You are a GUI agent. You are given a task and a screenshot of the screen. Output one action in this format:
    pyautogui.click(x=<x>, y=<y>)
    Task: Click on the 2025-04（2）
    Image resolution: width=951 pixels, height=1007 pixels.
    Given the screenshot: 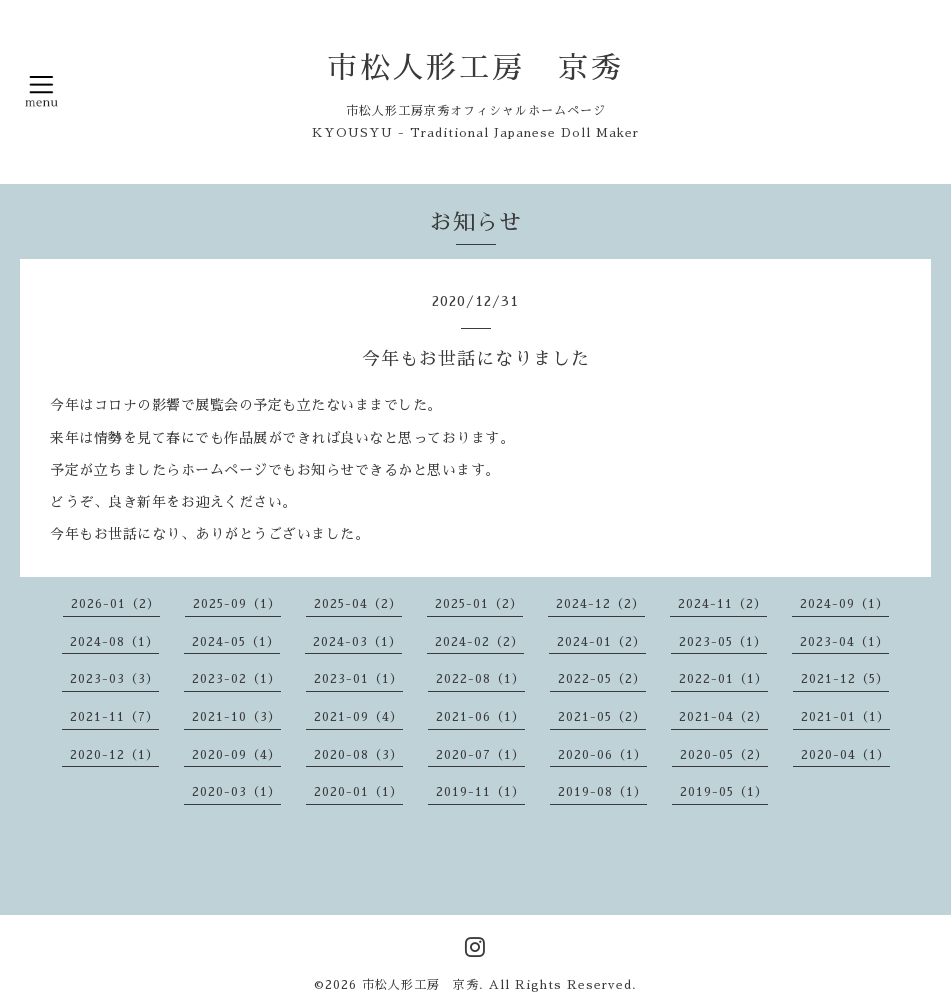 What is the action you would take?
    pyautogui.click(x=358, y=604)
    